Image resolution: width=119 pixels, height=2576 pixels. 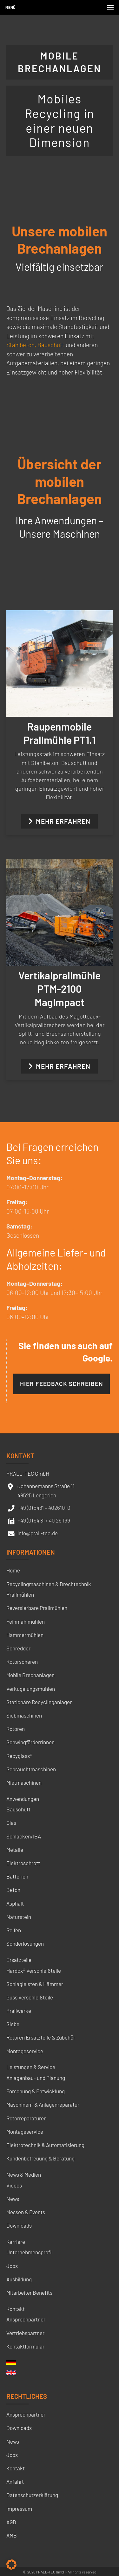 What do you see at coordinates (36, 1608) in the screenshot?
I see `Reversierbare Prallmühlen` at bounding box center [36, 1608].